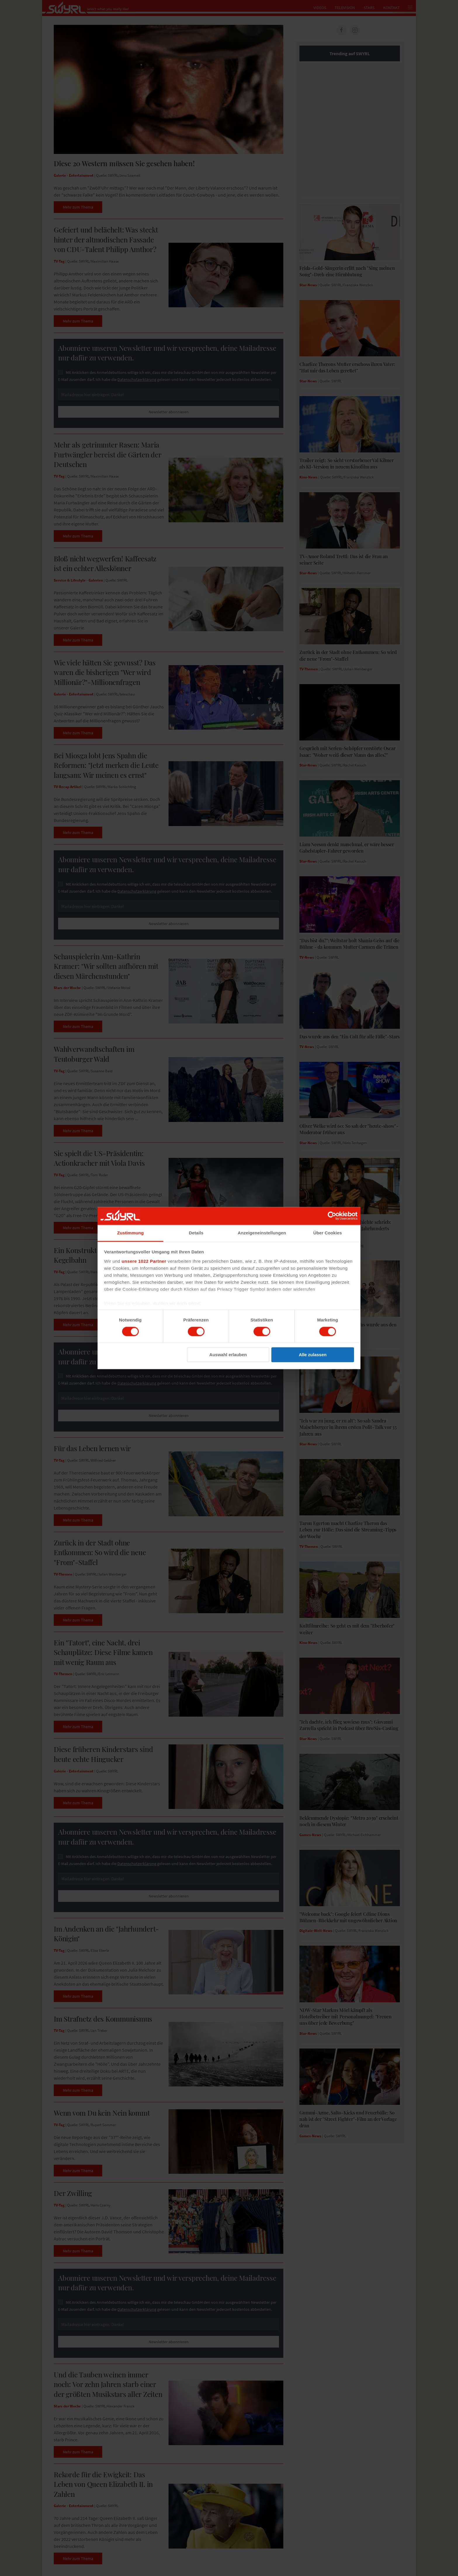 This screenshot has width=458, height=2576. Describe the element at coordinates (196, 1232) in the screenshot. I see `Details [tab]` at that location.